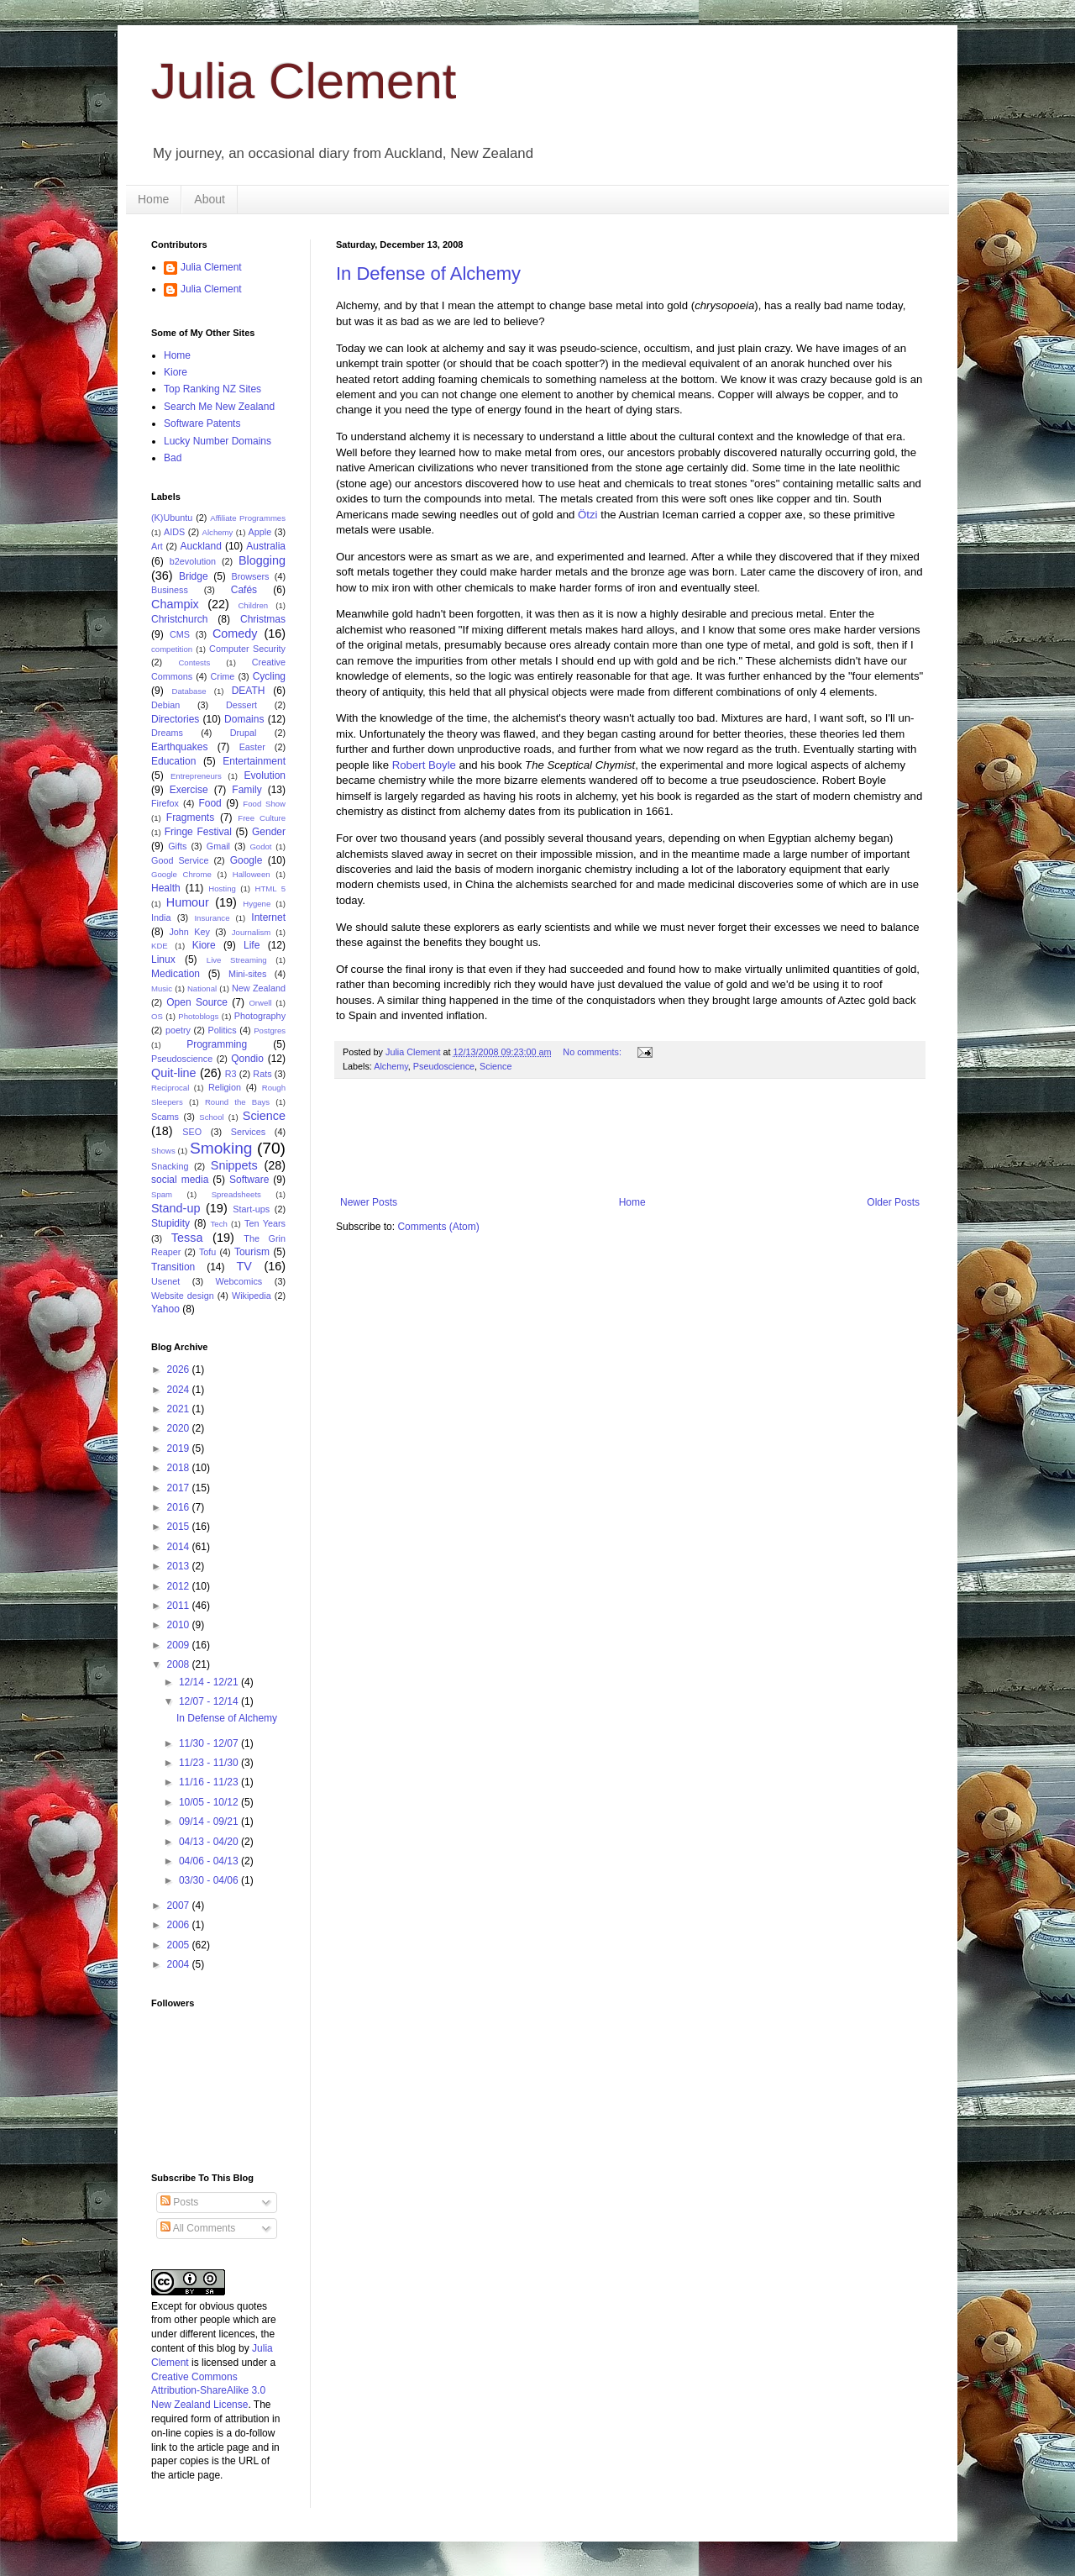 The width and height of the screenshot is (1075, 2576). Describe the element at coordinates (246, 860) in the screenshot. I see `Google` at that location.